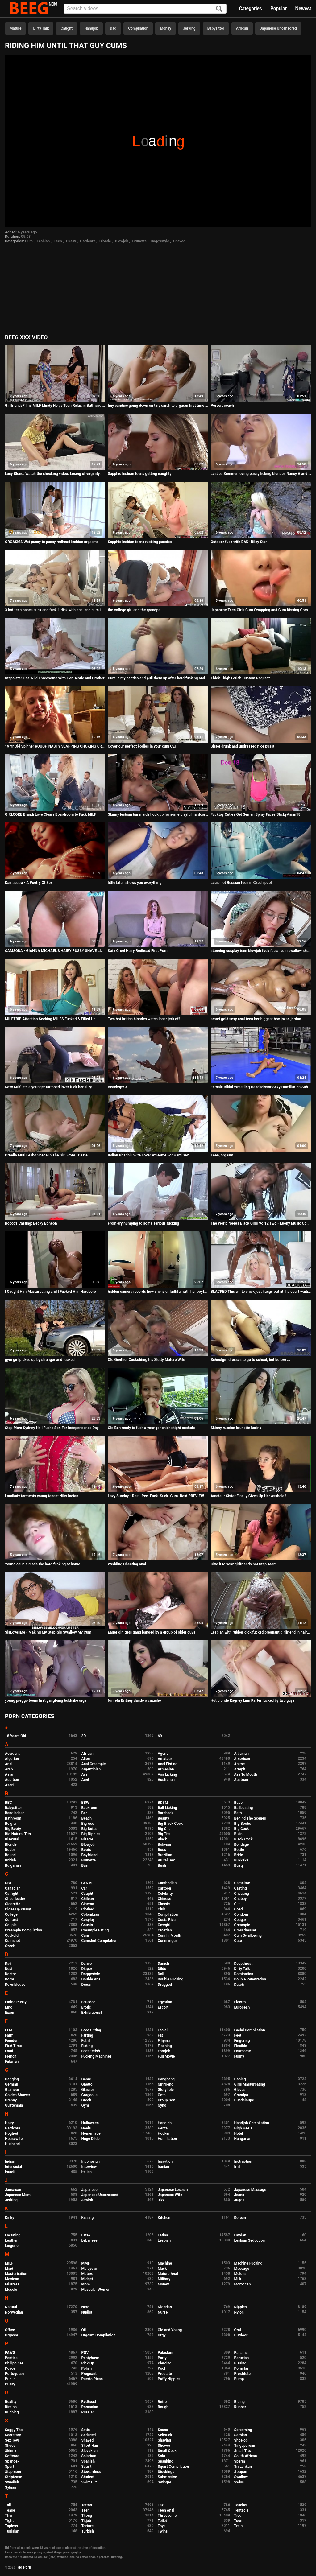  Describe the element at coordinates (163, 1818) in the screenshot. I see `Beauty` at that location.